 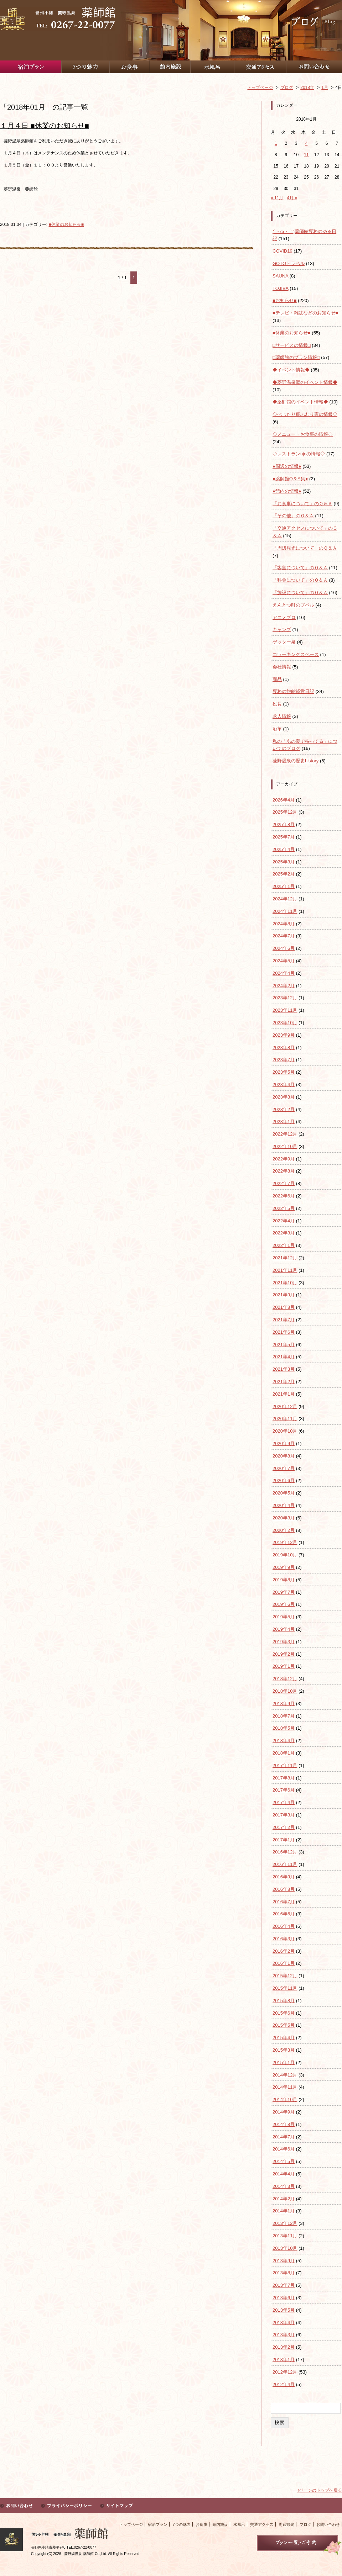 What do you see at coordinates (284, 960) in the screenshot?
I see `2024年5月` at bounding box center [284, 960].